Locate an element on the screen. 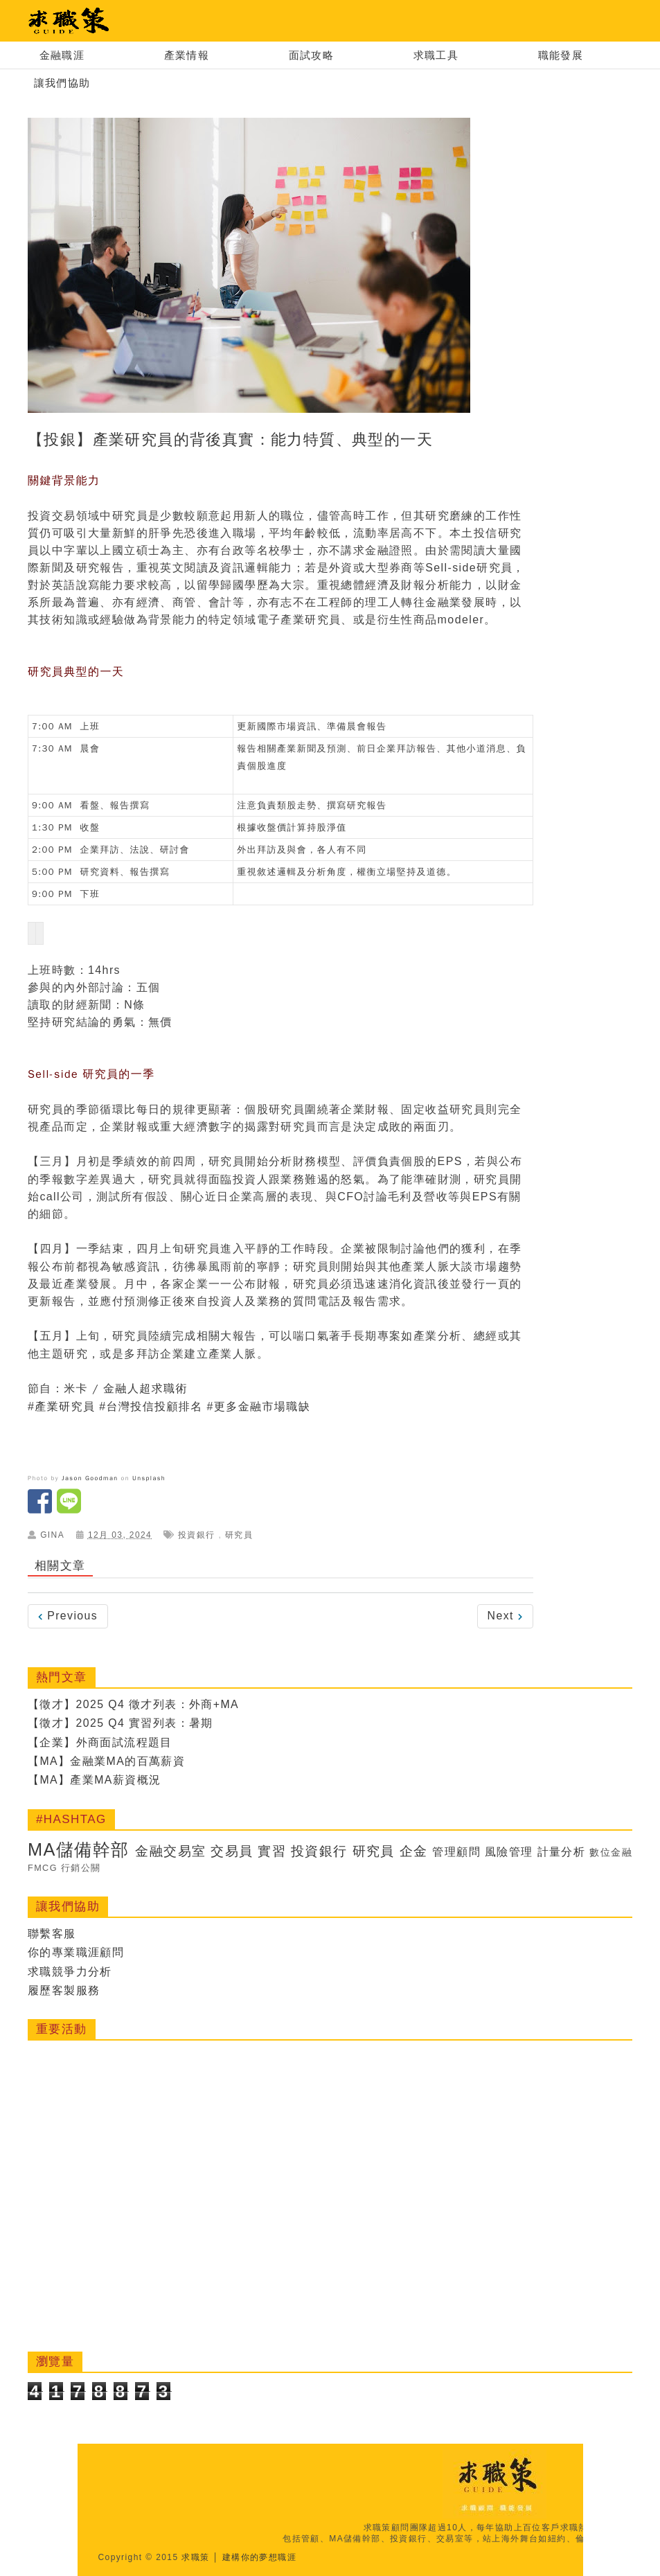  更多金融市場職缺 is located at coordinates (262, 1407).